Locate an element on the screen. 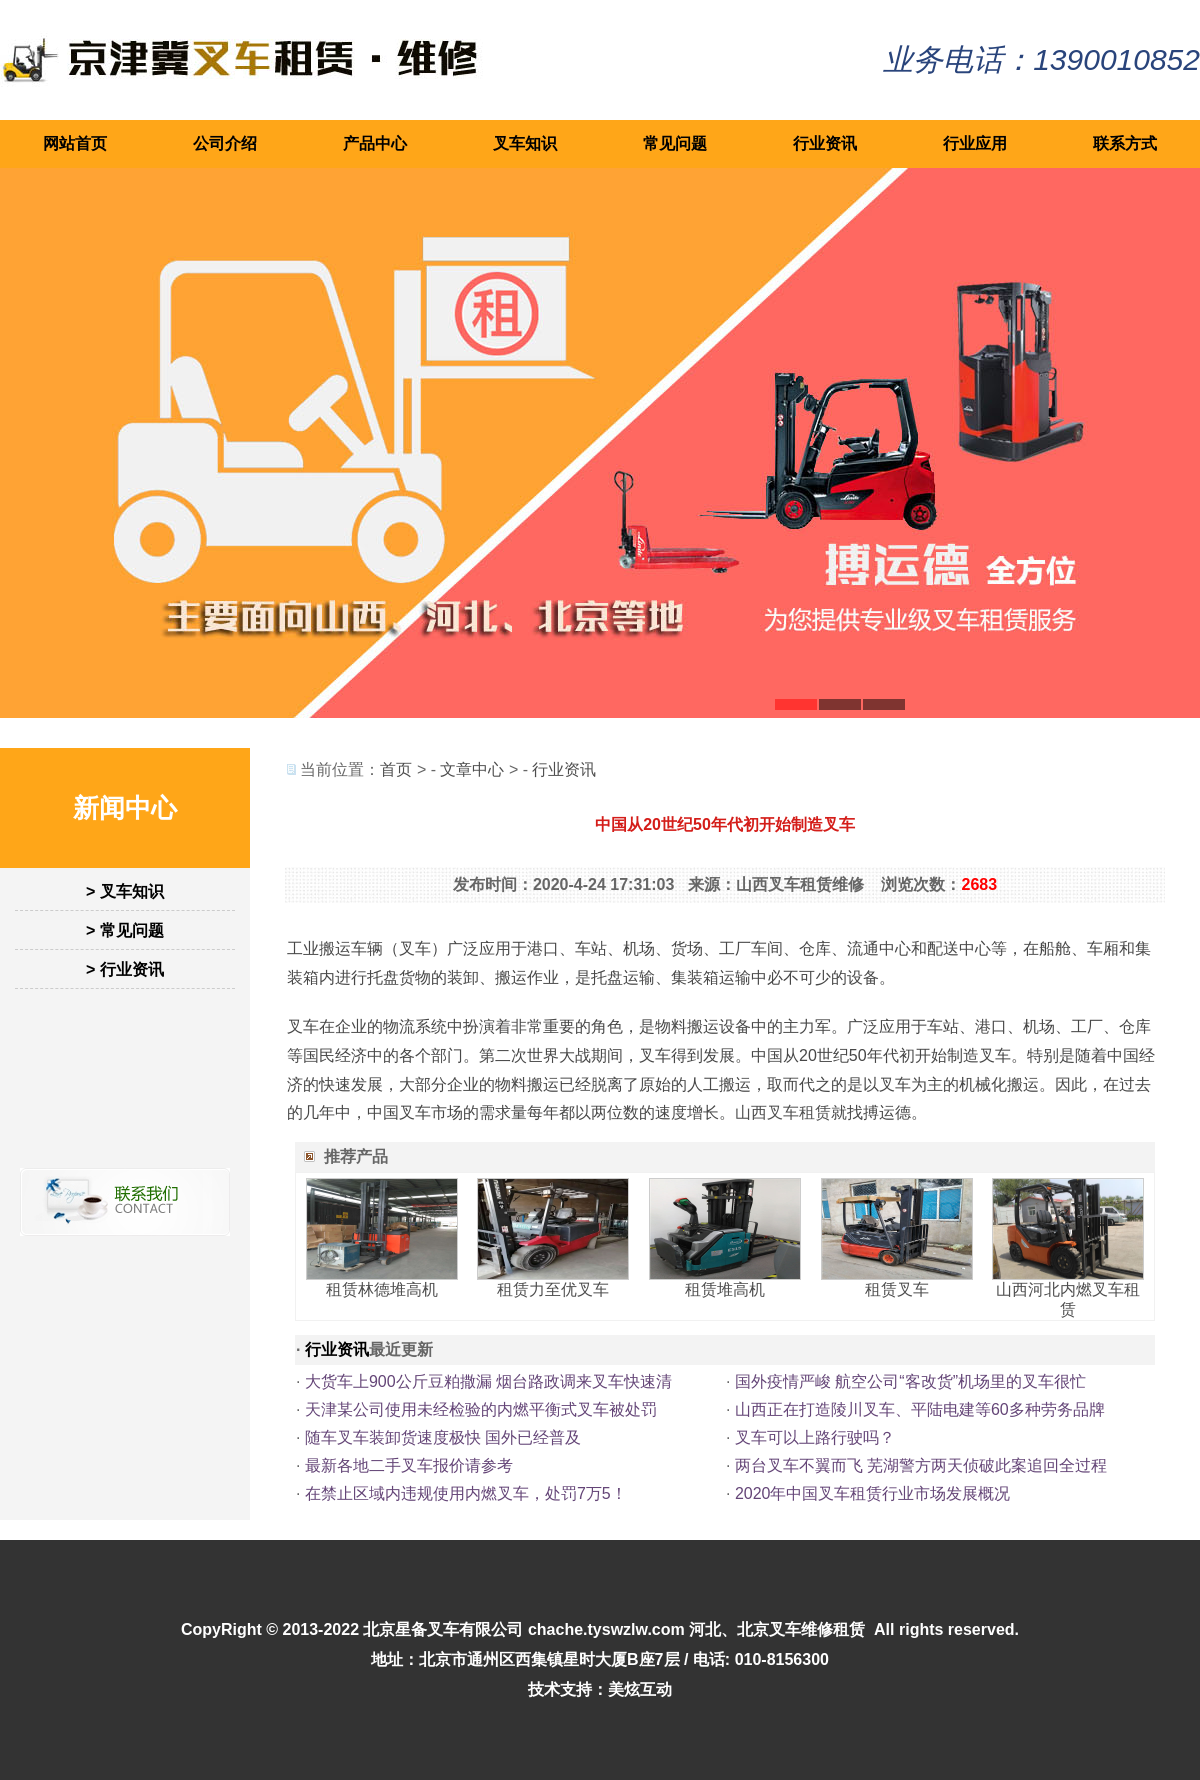 This screenshot has height=1780, width=1200. 公司介绍 is located at coordinates (225, 143).